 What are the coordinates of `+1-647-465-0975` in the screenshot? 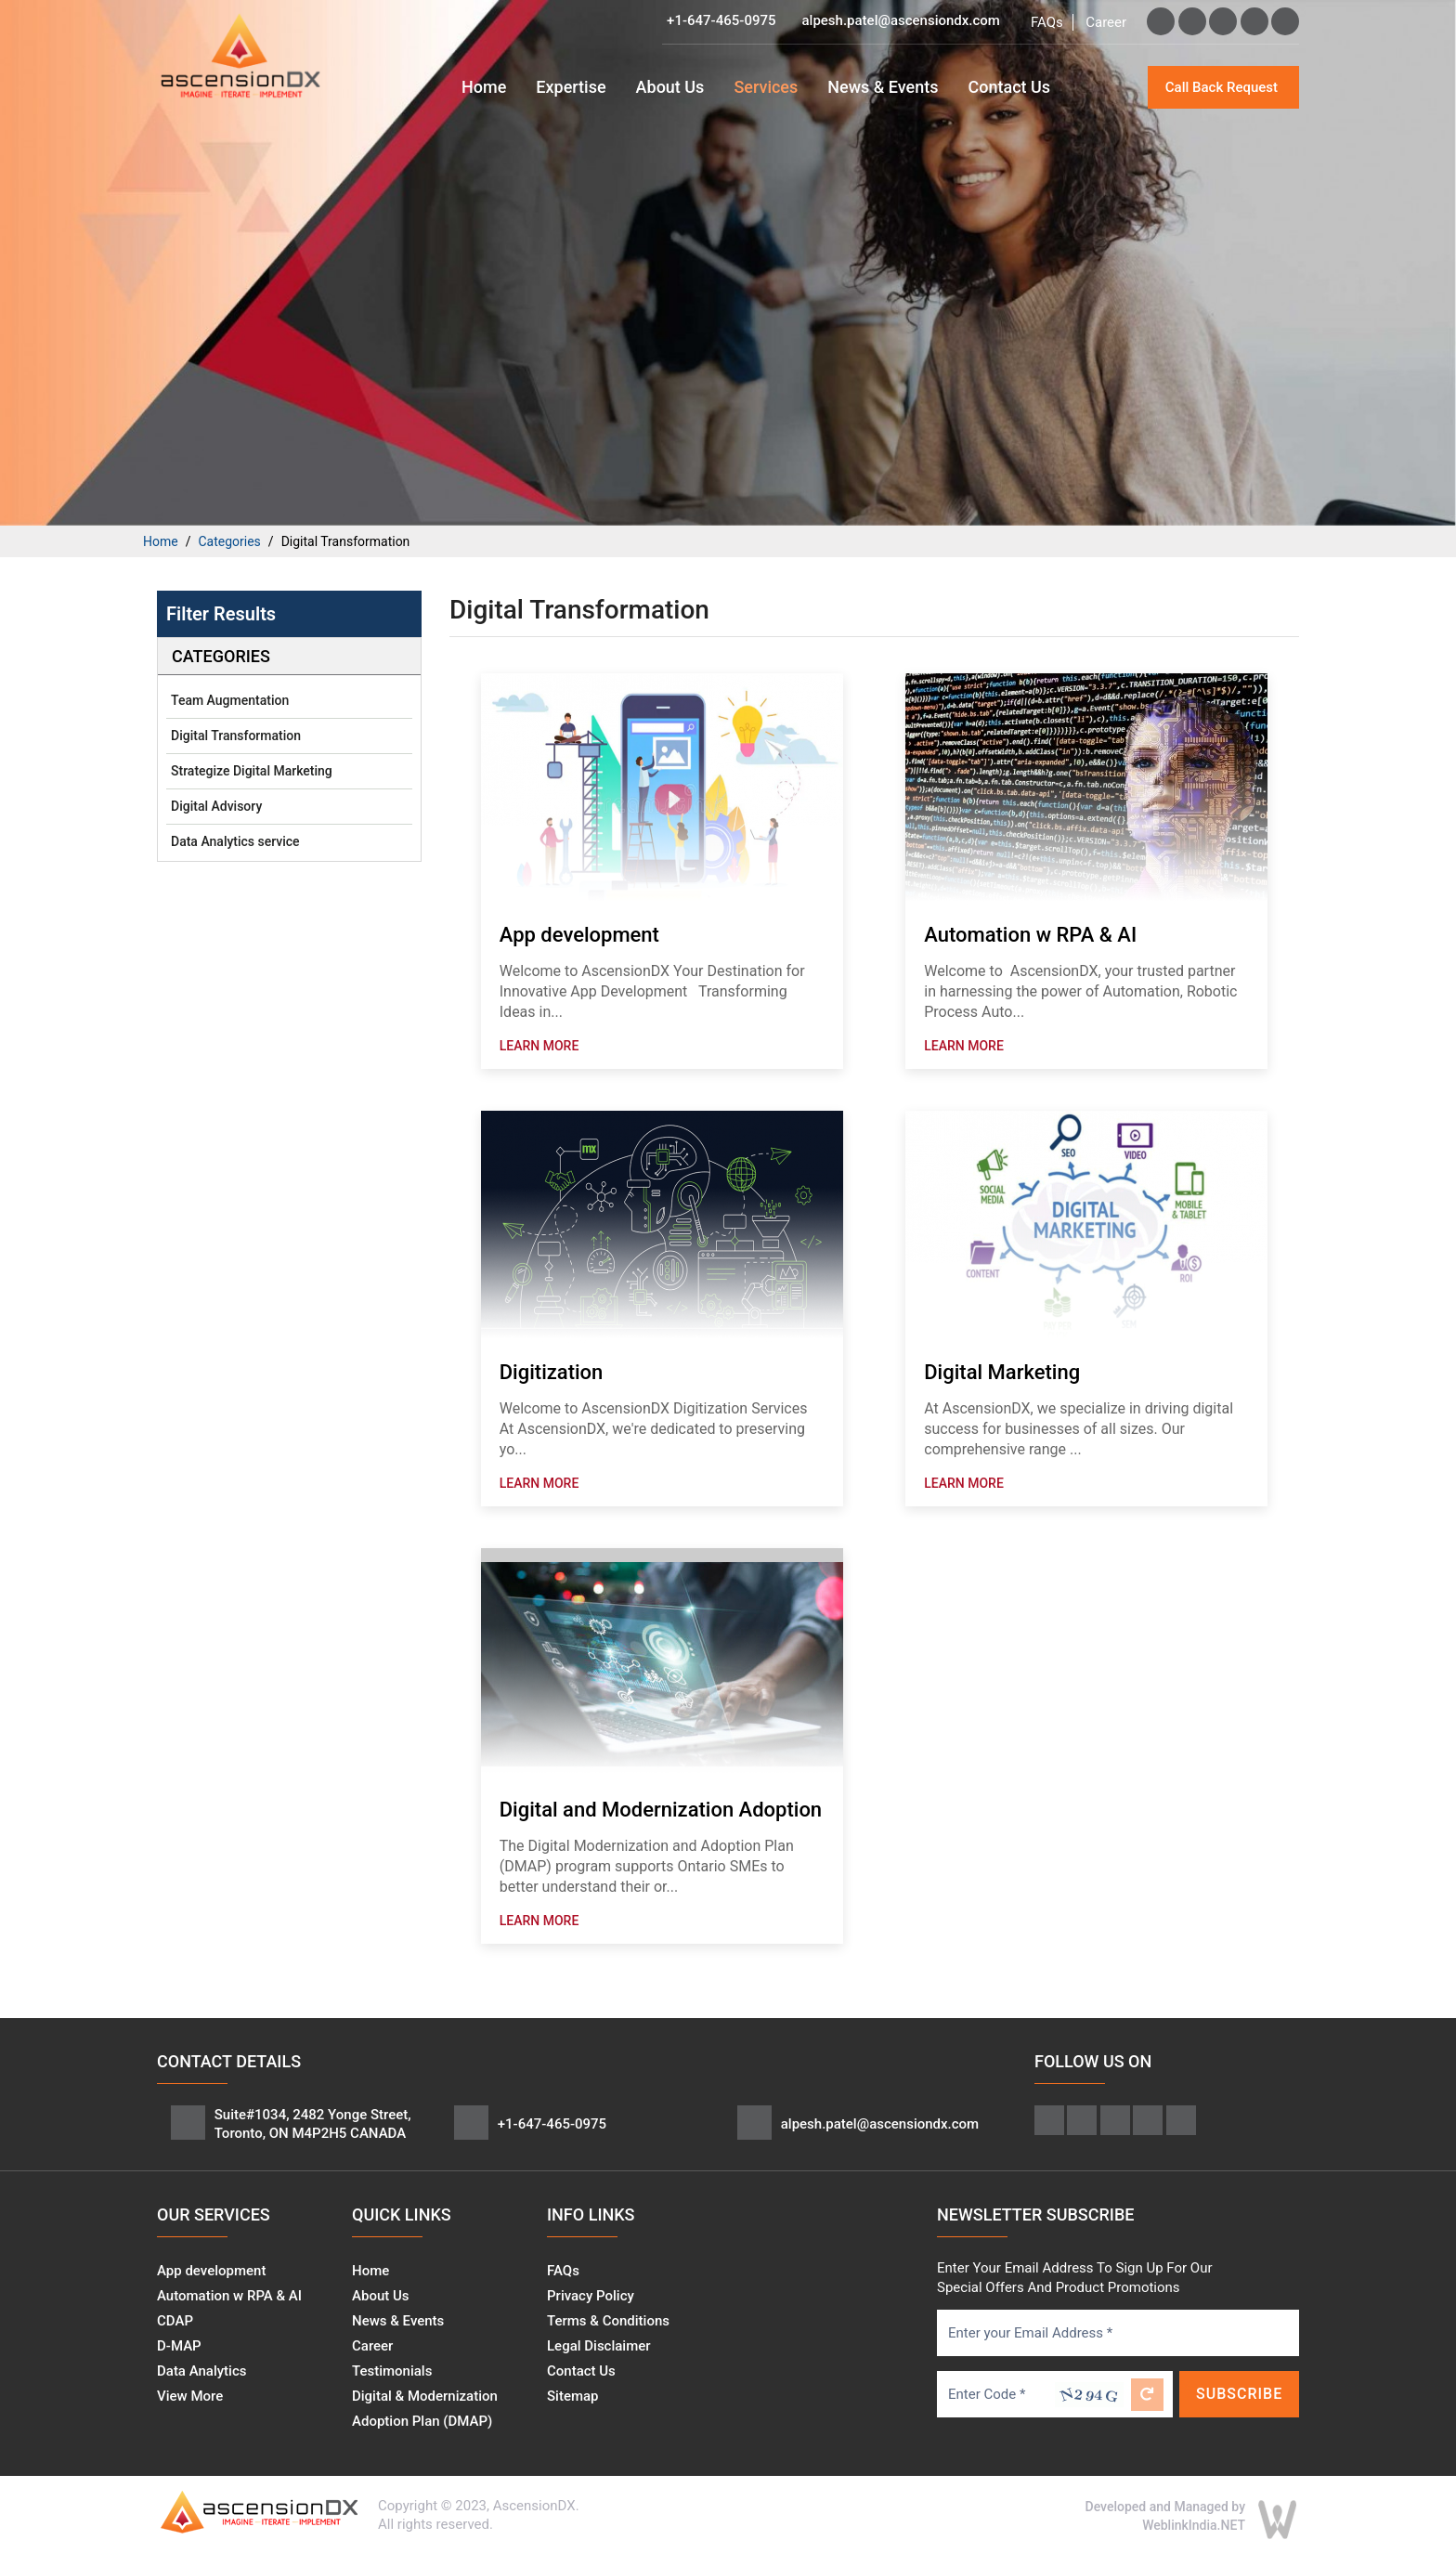 It's located at (721, 20).